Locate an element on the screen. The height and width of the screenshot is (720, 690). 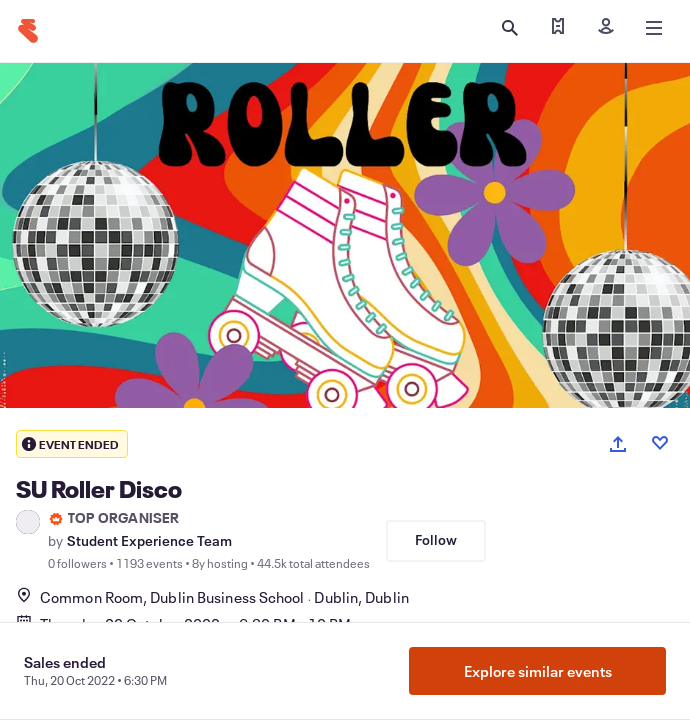
[Open search] is located at coordinates (510, 28).